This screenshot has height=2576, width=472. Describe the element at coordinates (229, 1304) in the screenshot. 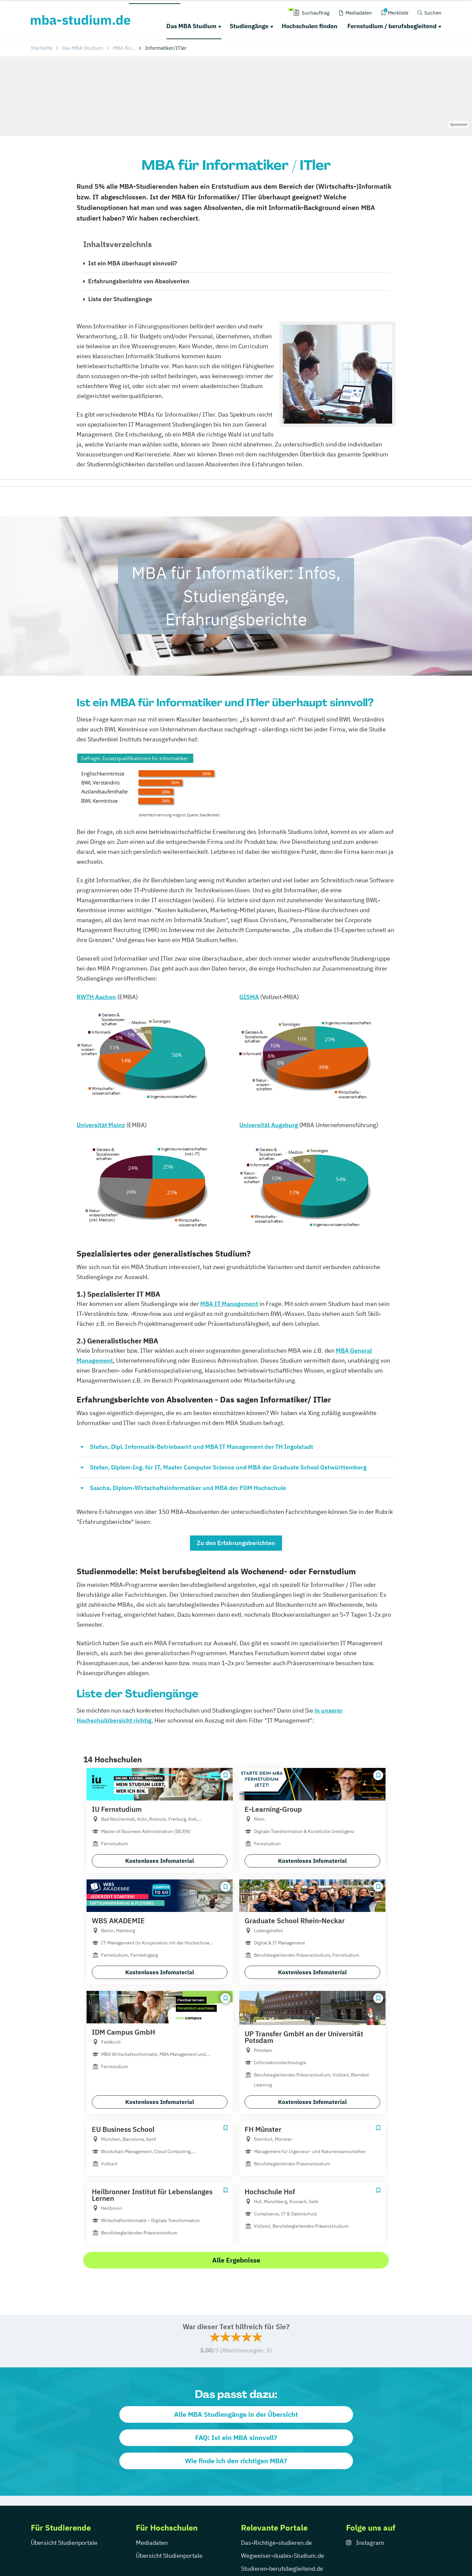

I see `MBA IT Management` at that location.